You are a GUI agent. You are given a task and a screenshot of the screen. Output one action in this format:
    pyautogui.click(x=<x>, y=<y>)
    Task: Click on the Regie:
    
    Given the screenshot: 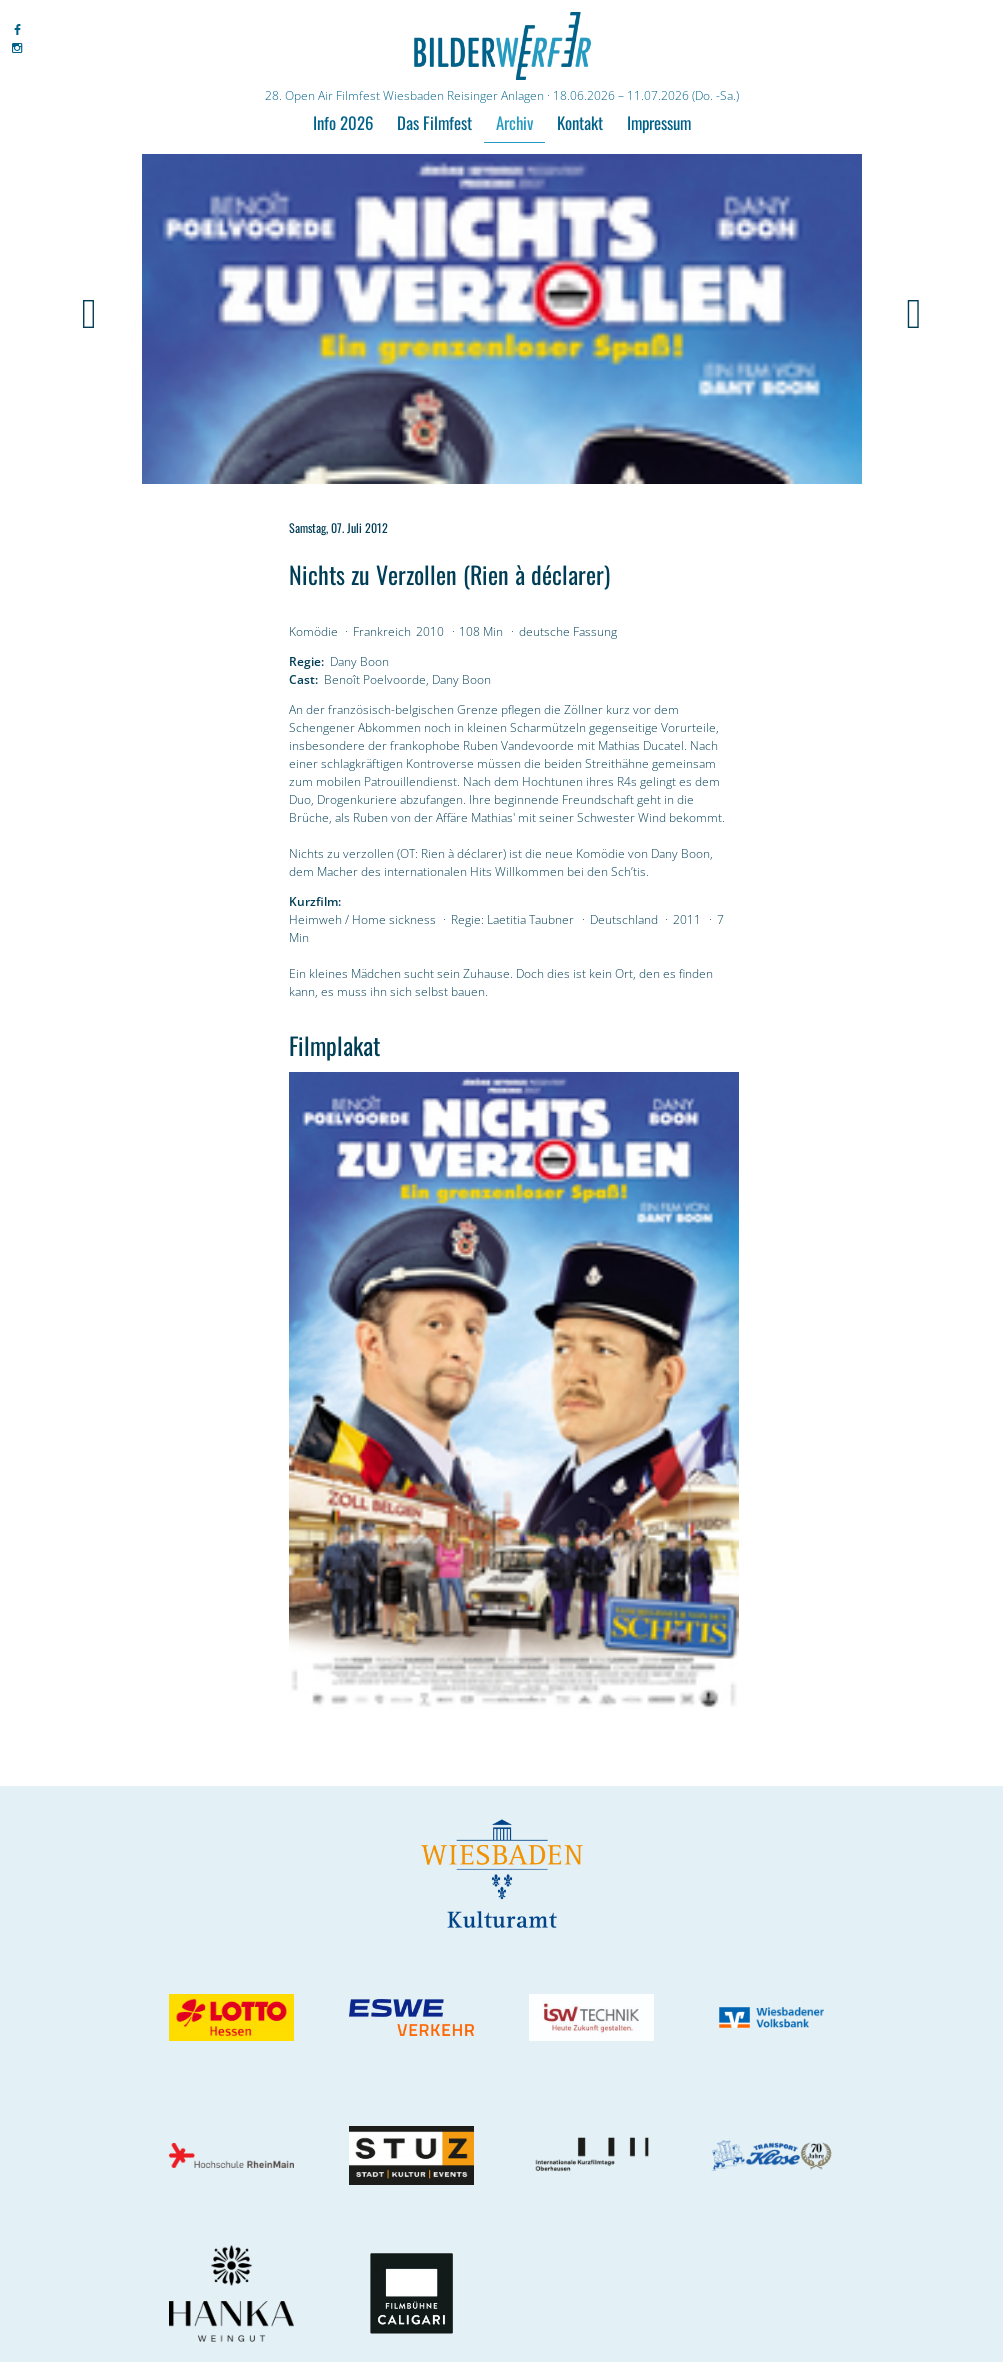 What is the action you would take?
    pyautogui.click(x=306, y=661)
    